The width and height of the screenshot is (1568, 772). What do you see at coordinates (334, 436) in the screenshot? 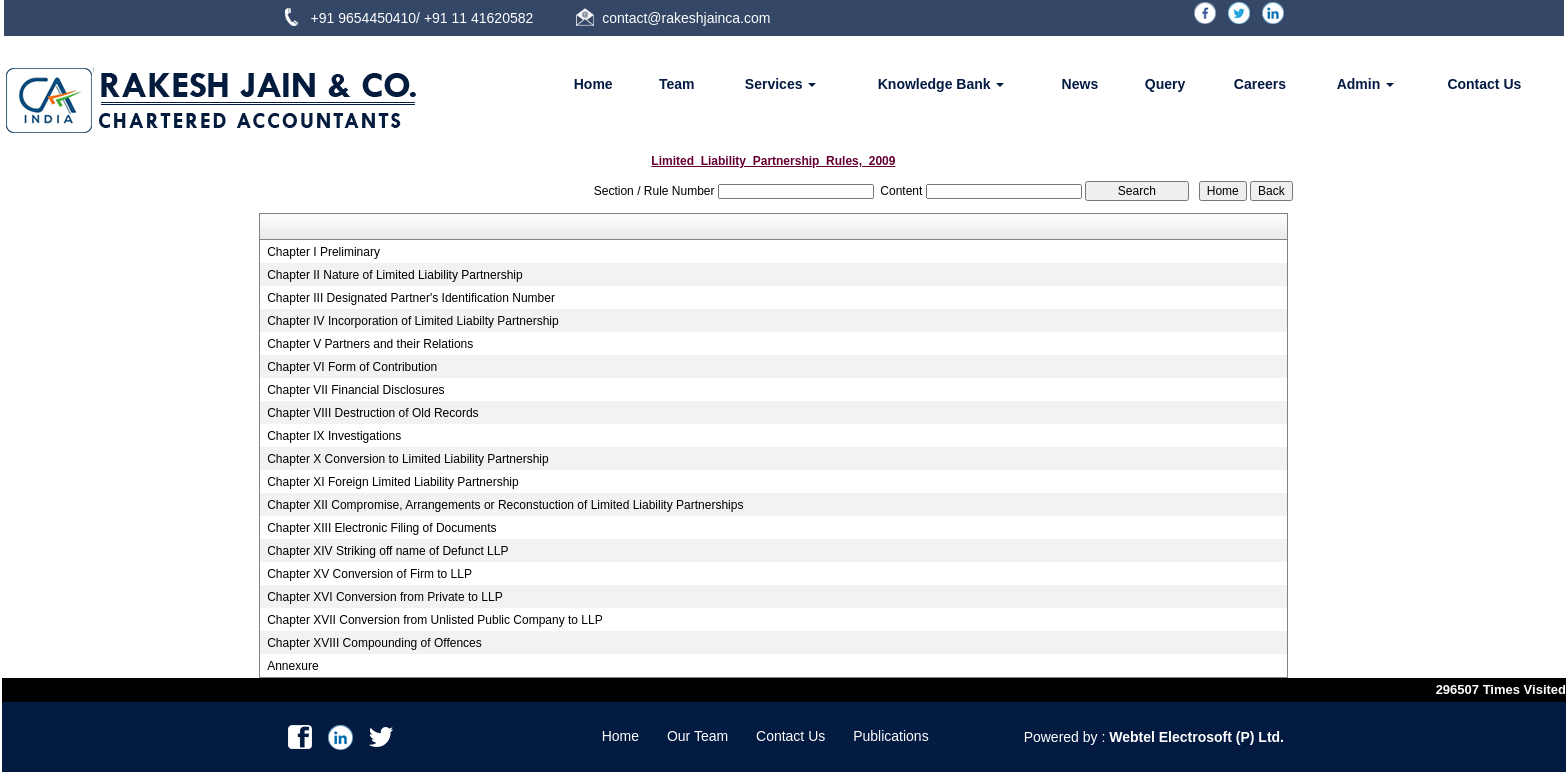
I see `Chapter IX Investigations` at bounding box center [334, 436].